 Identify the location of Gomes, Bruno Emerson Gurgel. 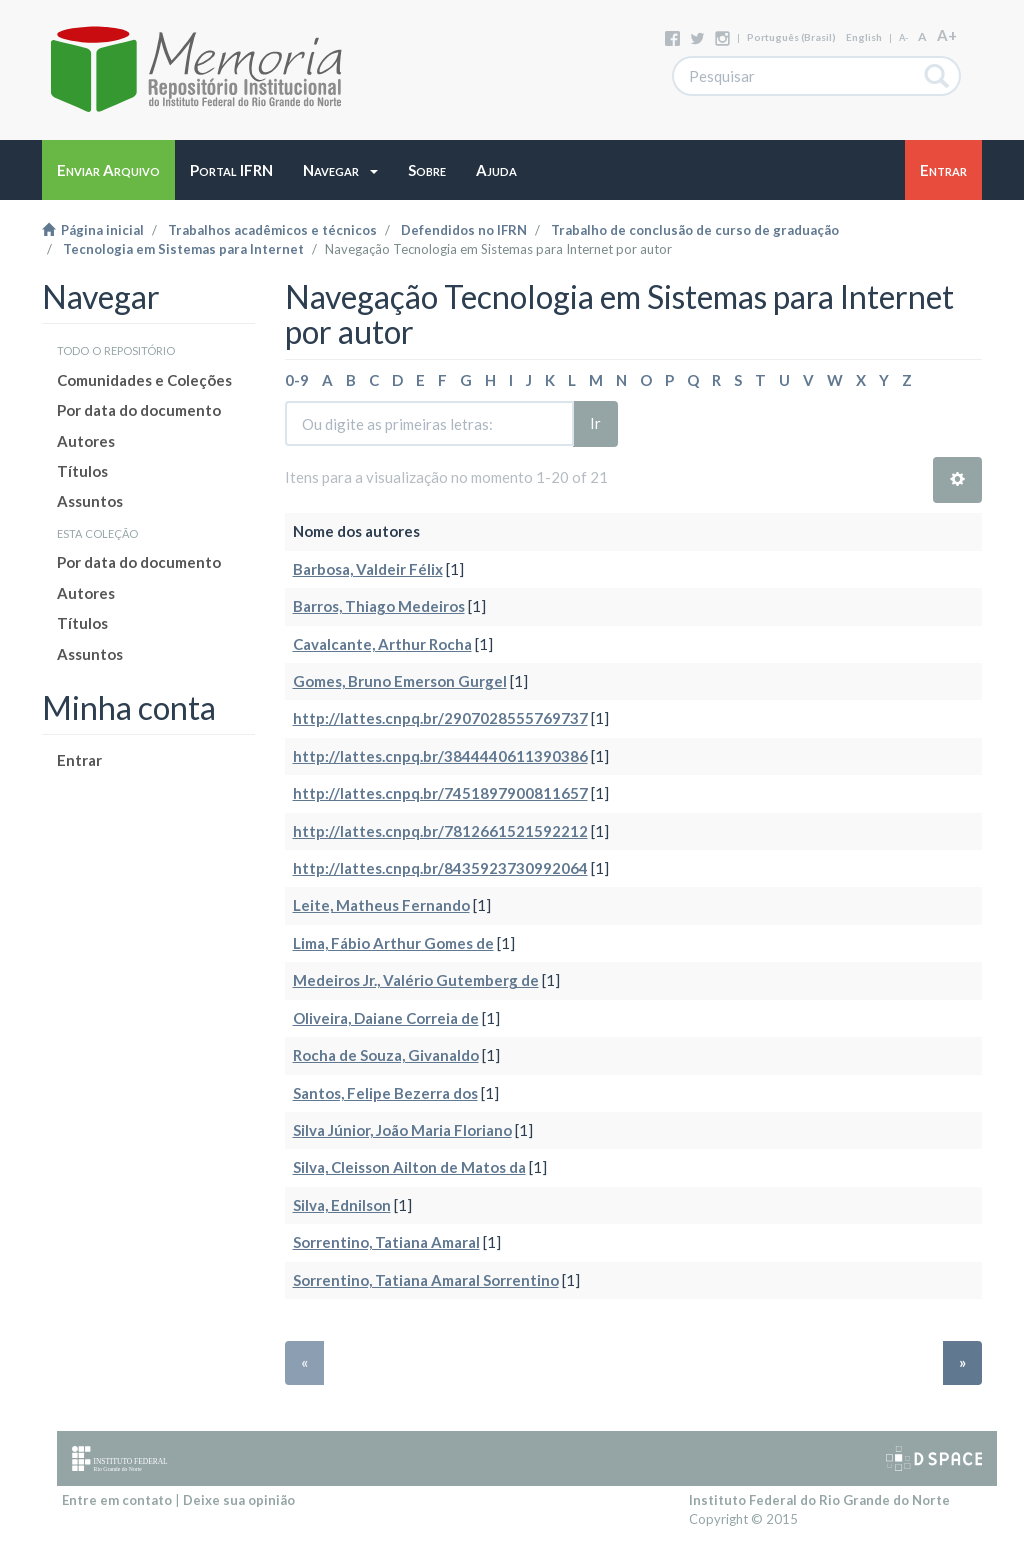
(400, 681).